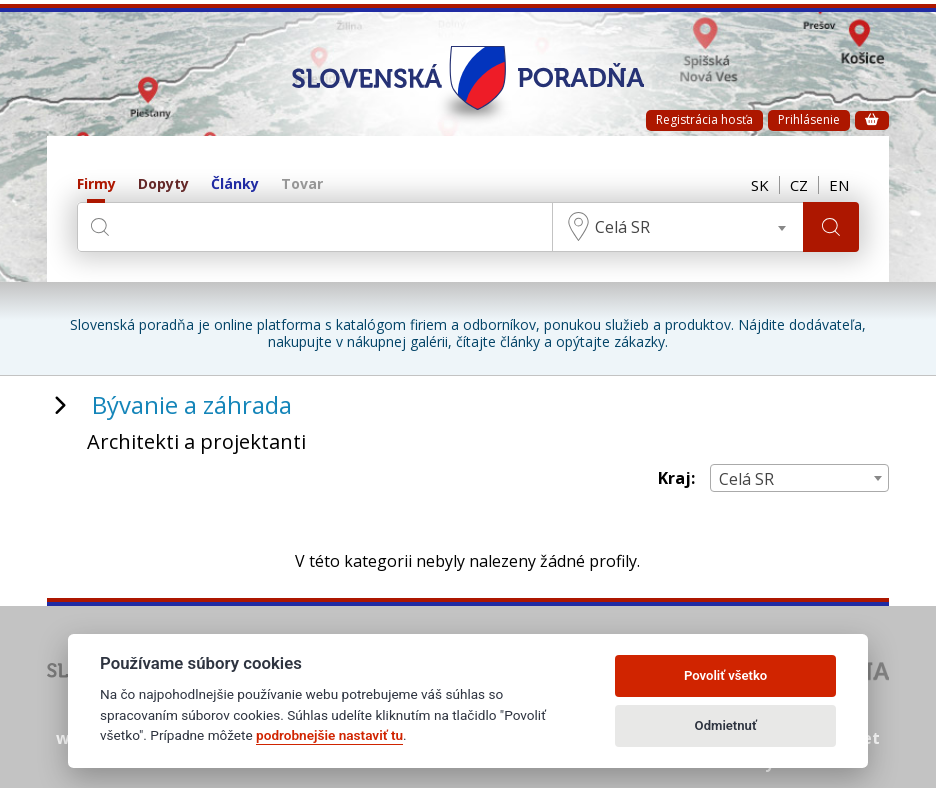 The height and width of the screenshot is (788, 936). Describe the element at coordinates (329, 735) in the screenshot. I see `podrobnejšie nastaviť tu` at that location.